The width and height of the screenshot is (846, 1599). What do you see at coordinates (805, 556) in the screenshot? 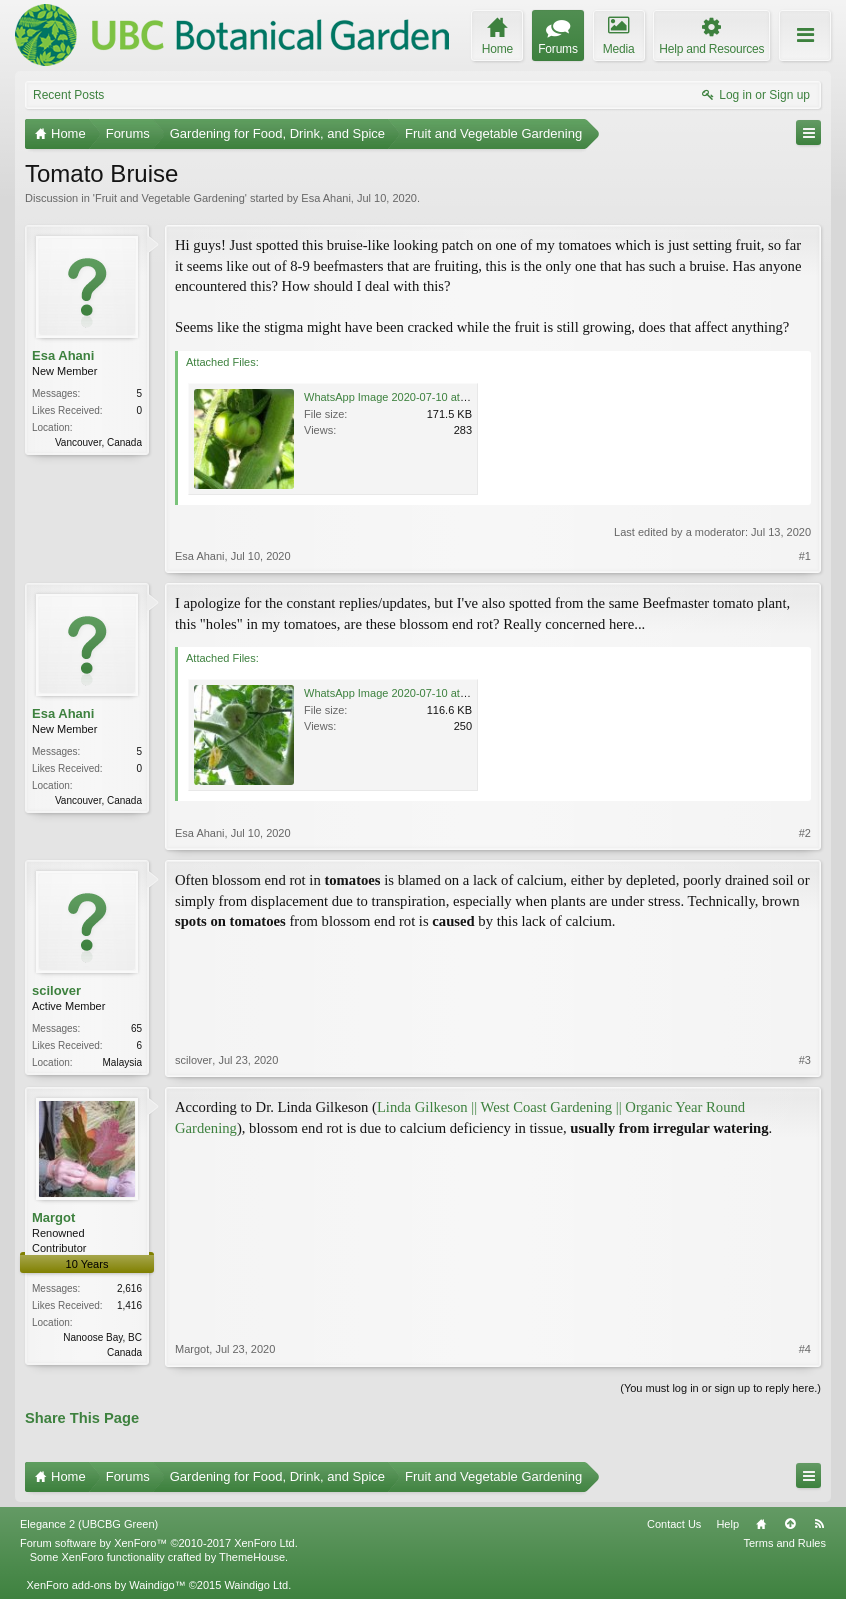
I see `#1` at bounding box center [805, 556].